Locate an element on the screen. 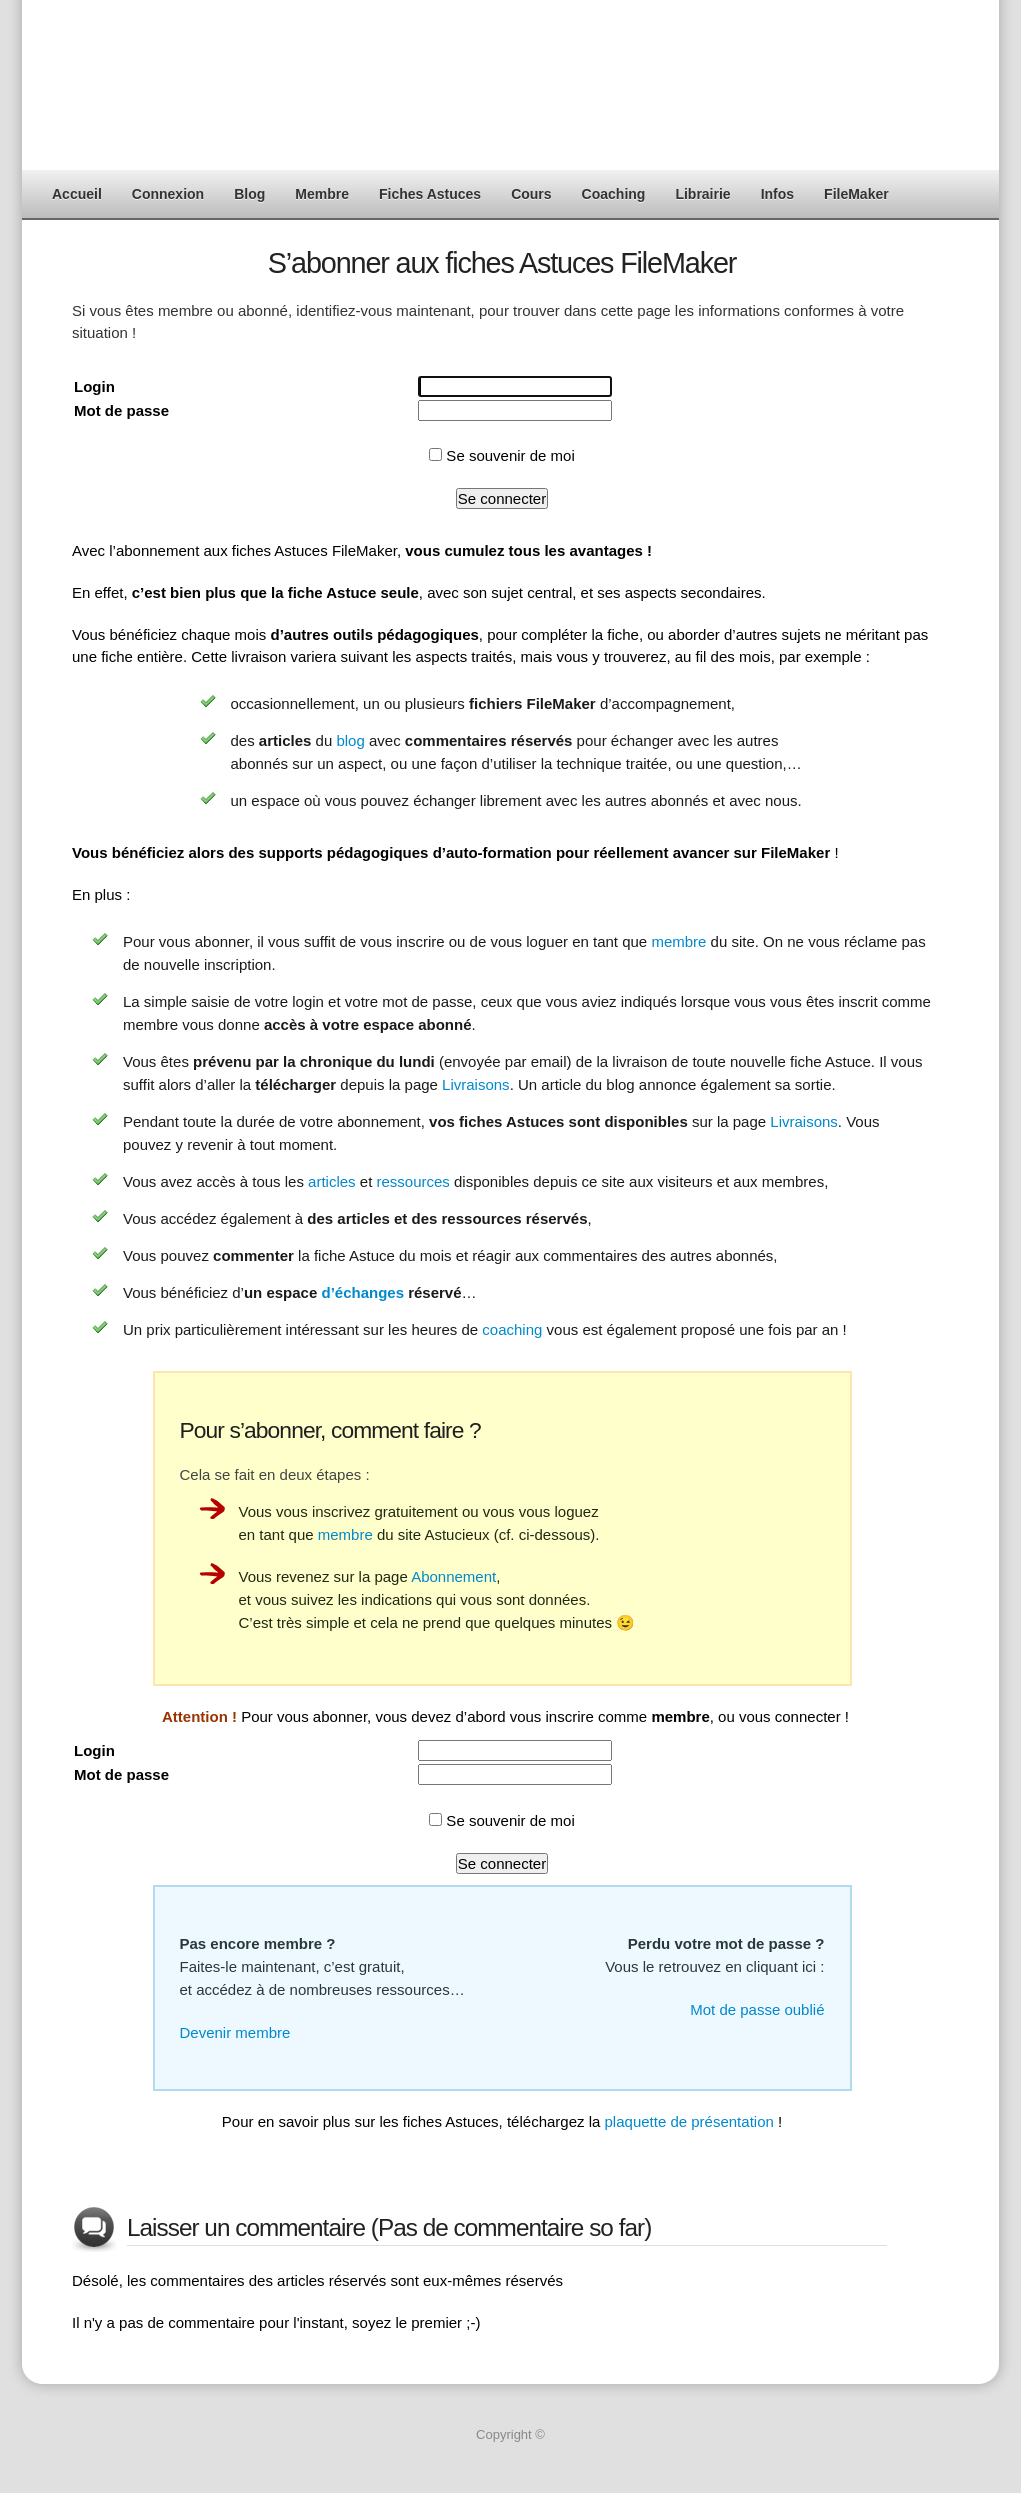 This screenshot has height=2493, width=1021. Connexion is located at coordinates (168, 194).